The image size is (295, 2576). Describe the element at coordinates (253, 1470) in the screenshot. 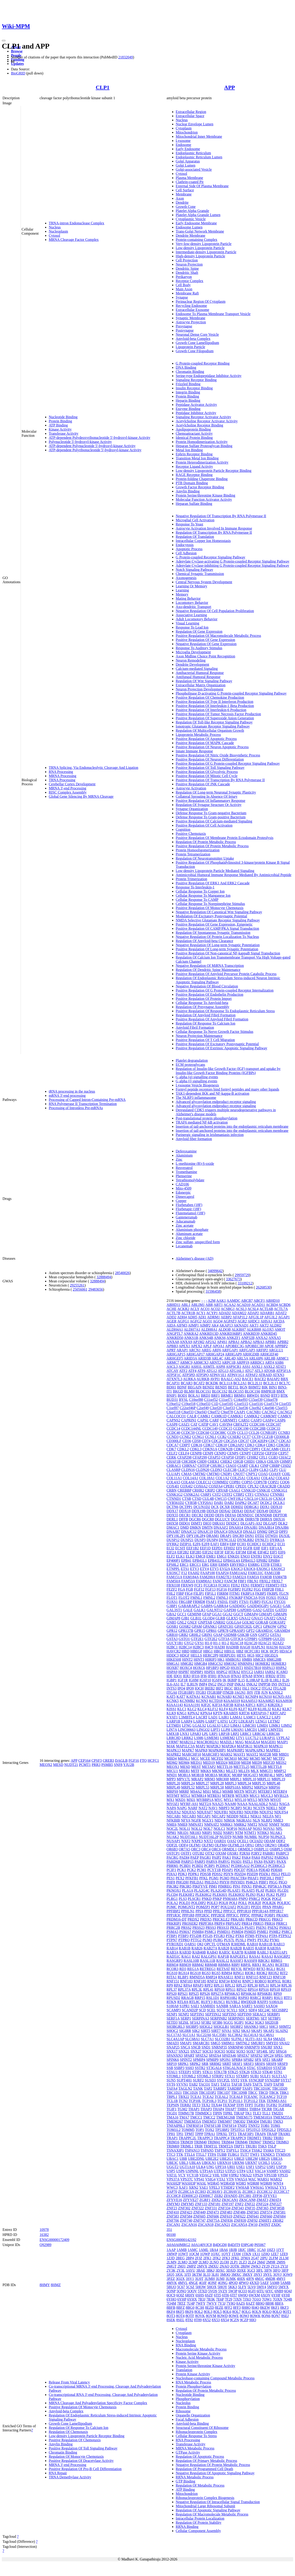

I see `CLIP4` at that location.